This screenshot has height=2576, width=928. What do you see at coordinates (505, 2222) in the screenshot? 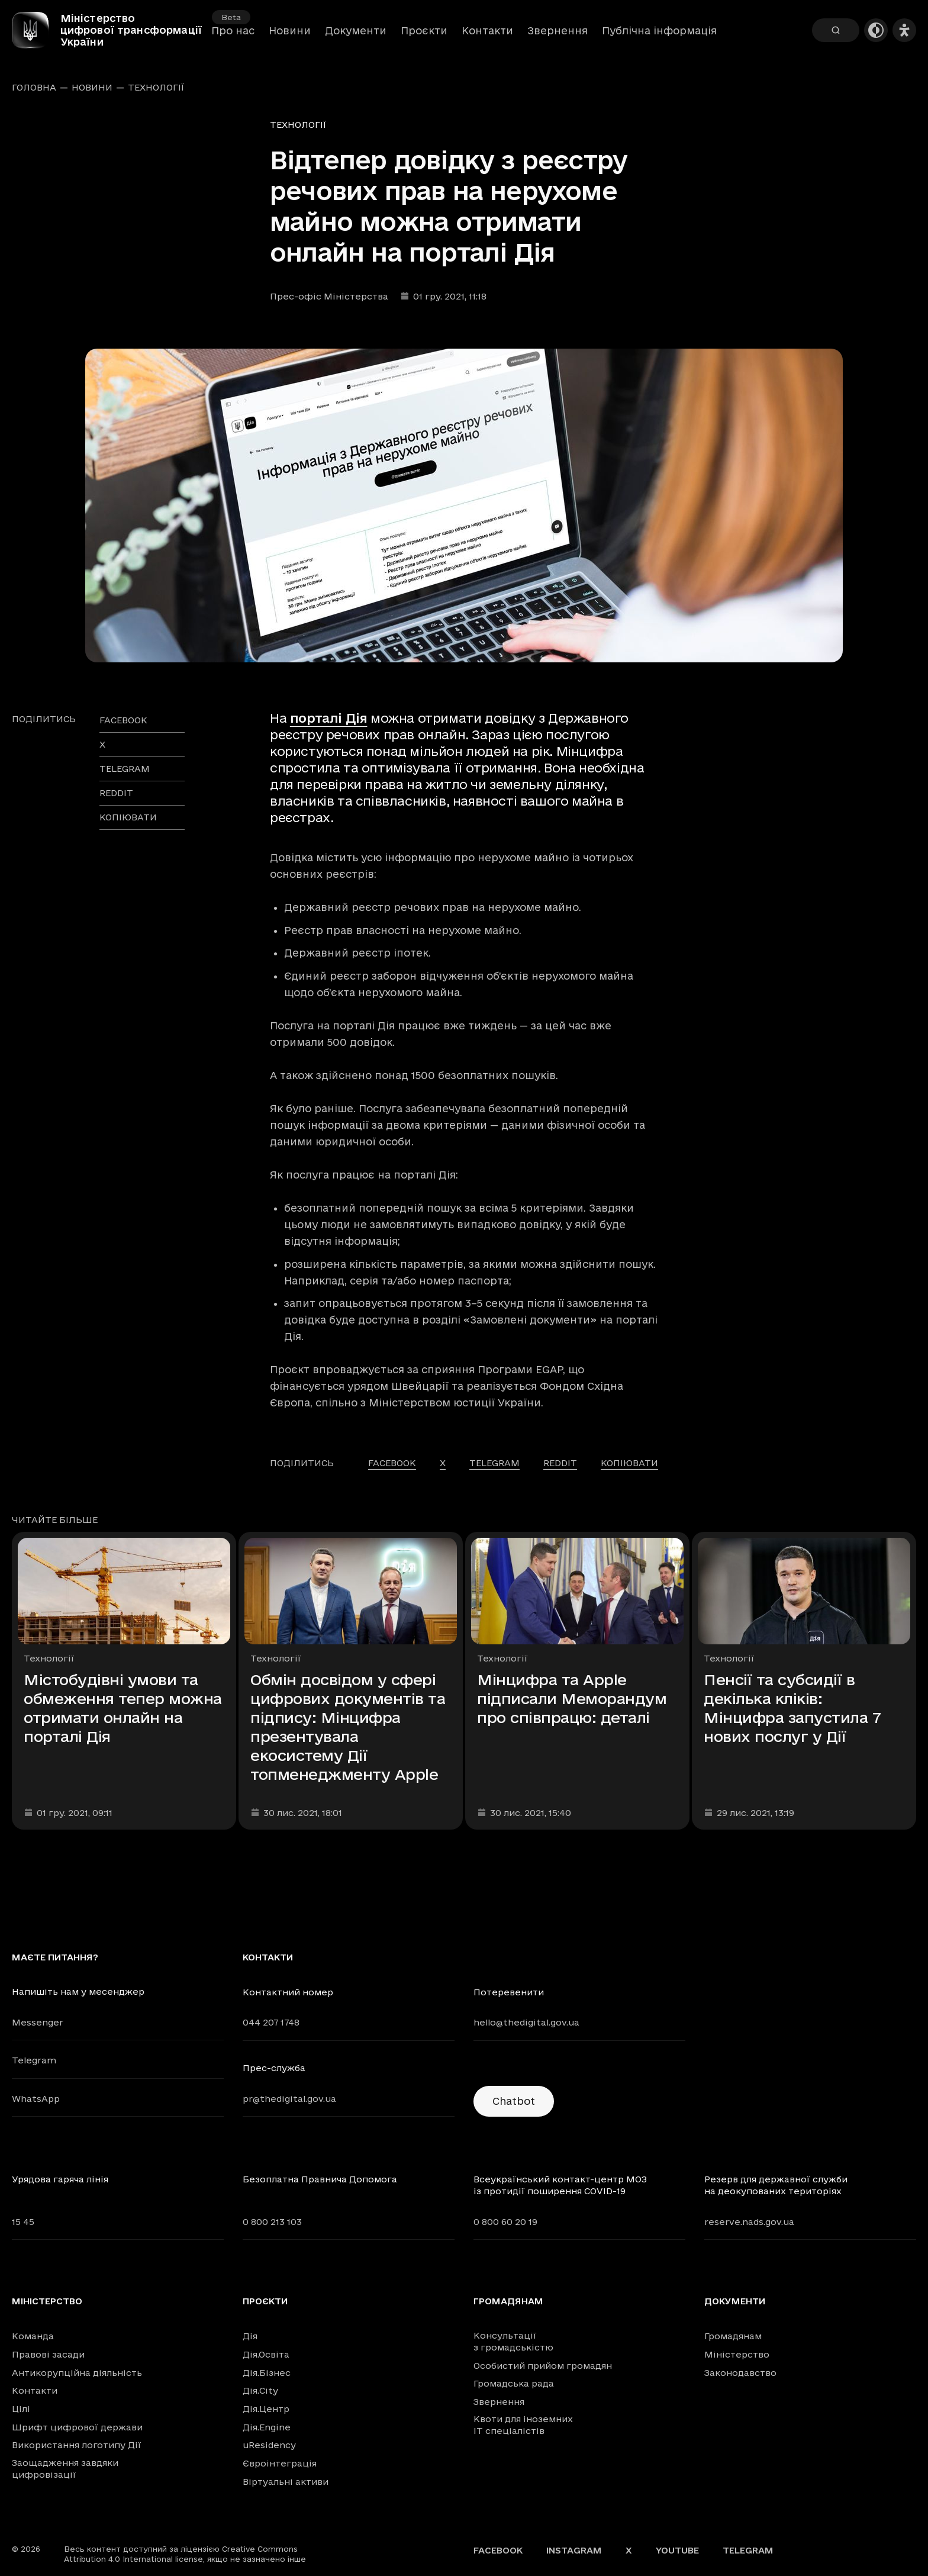
I see `0 800 60 20 19` at bounding box center [505, 2222].